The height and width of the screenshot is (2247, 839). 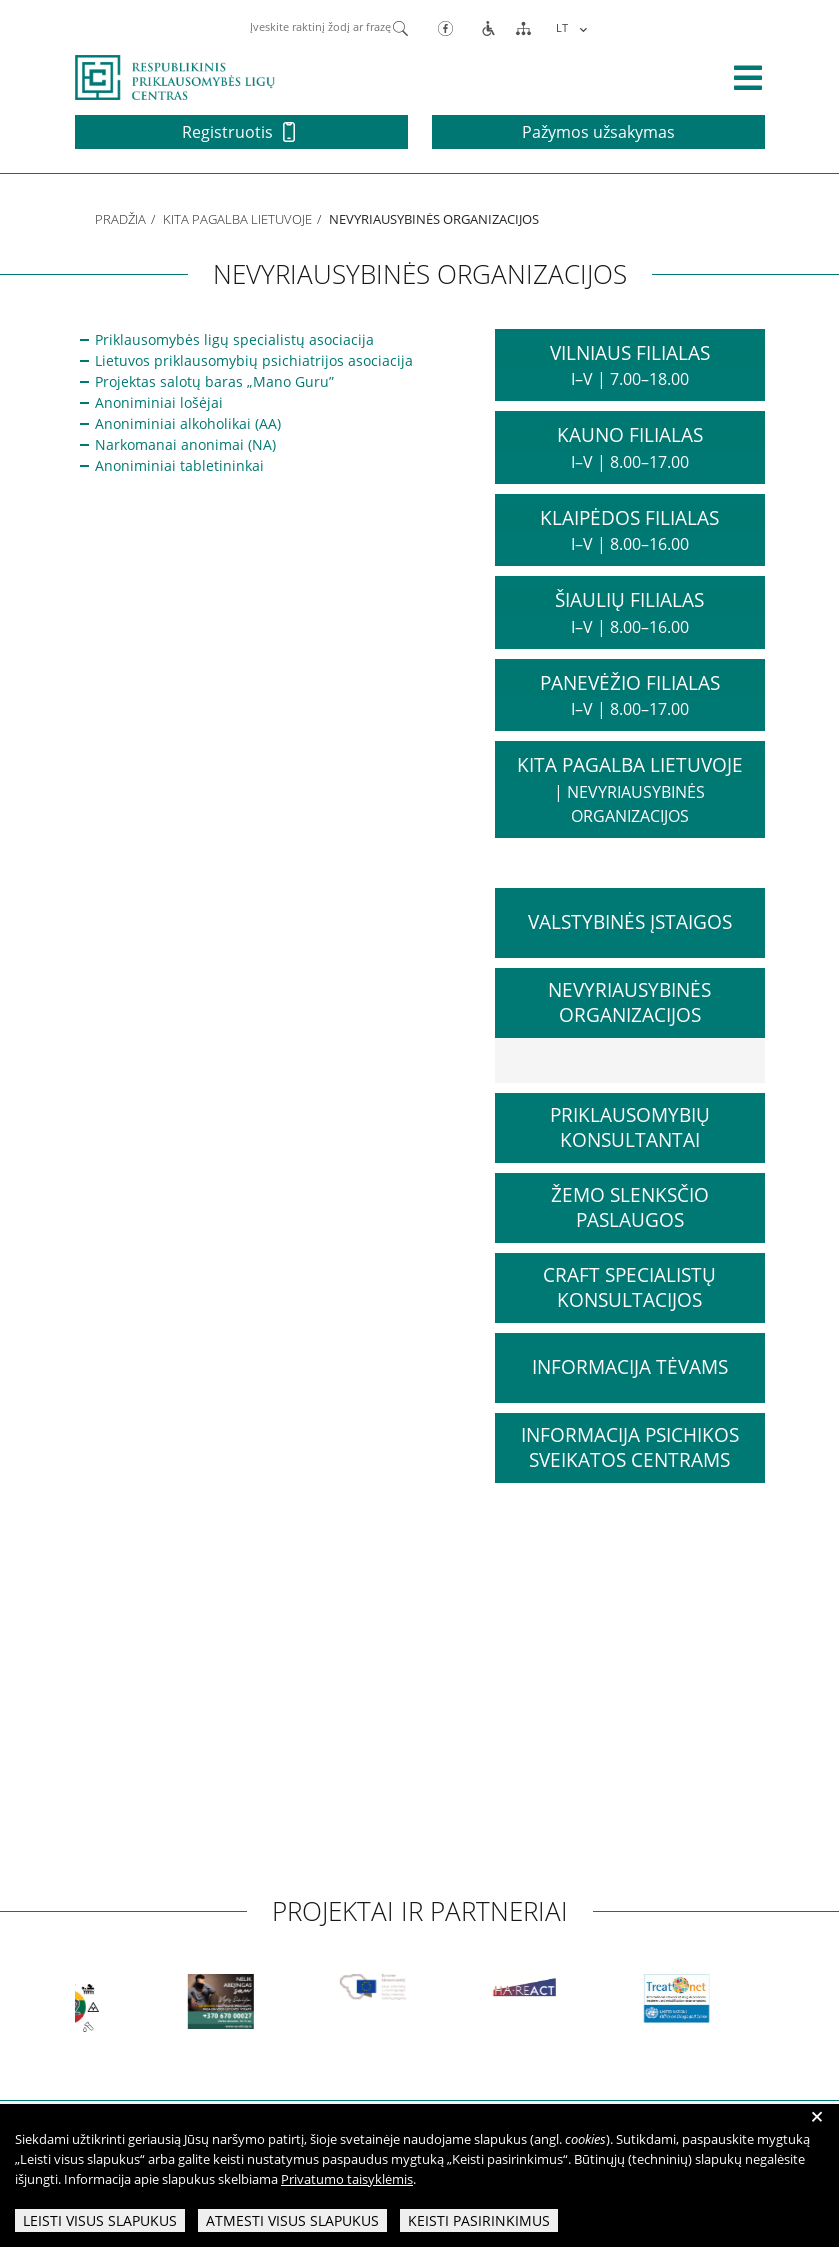 What do you see at coordinates (292, 2220) in the screenshot?
I see `Atmesti visus slapukus` at bounding box center [292, 2220].